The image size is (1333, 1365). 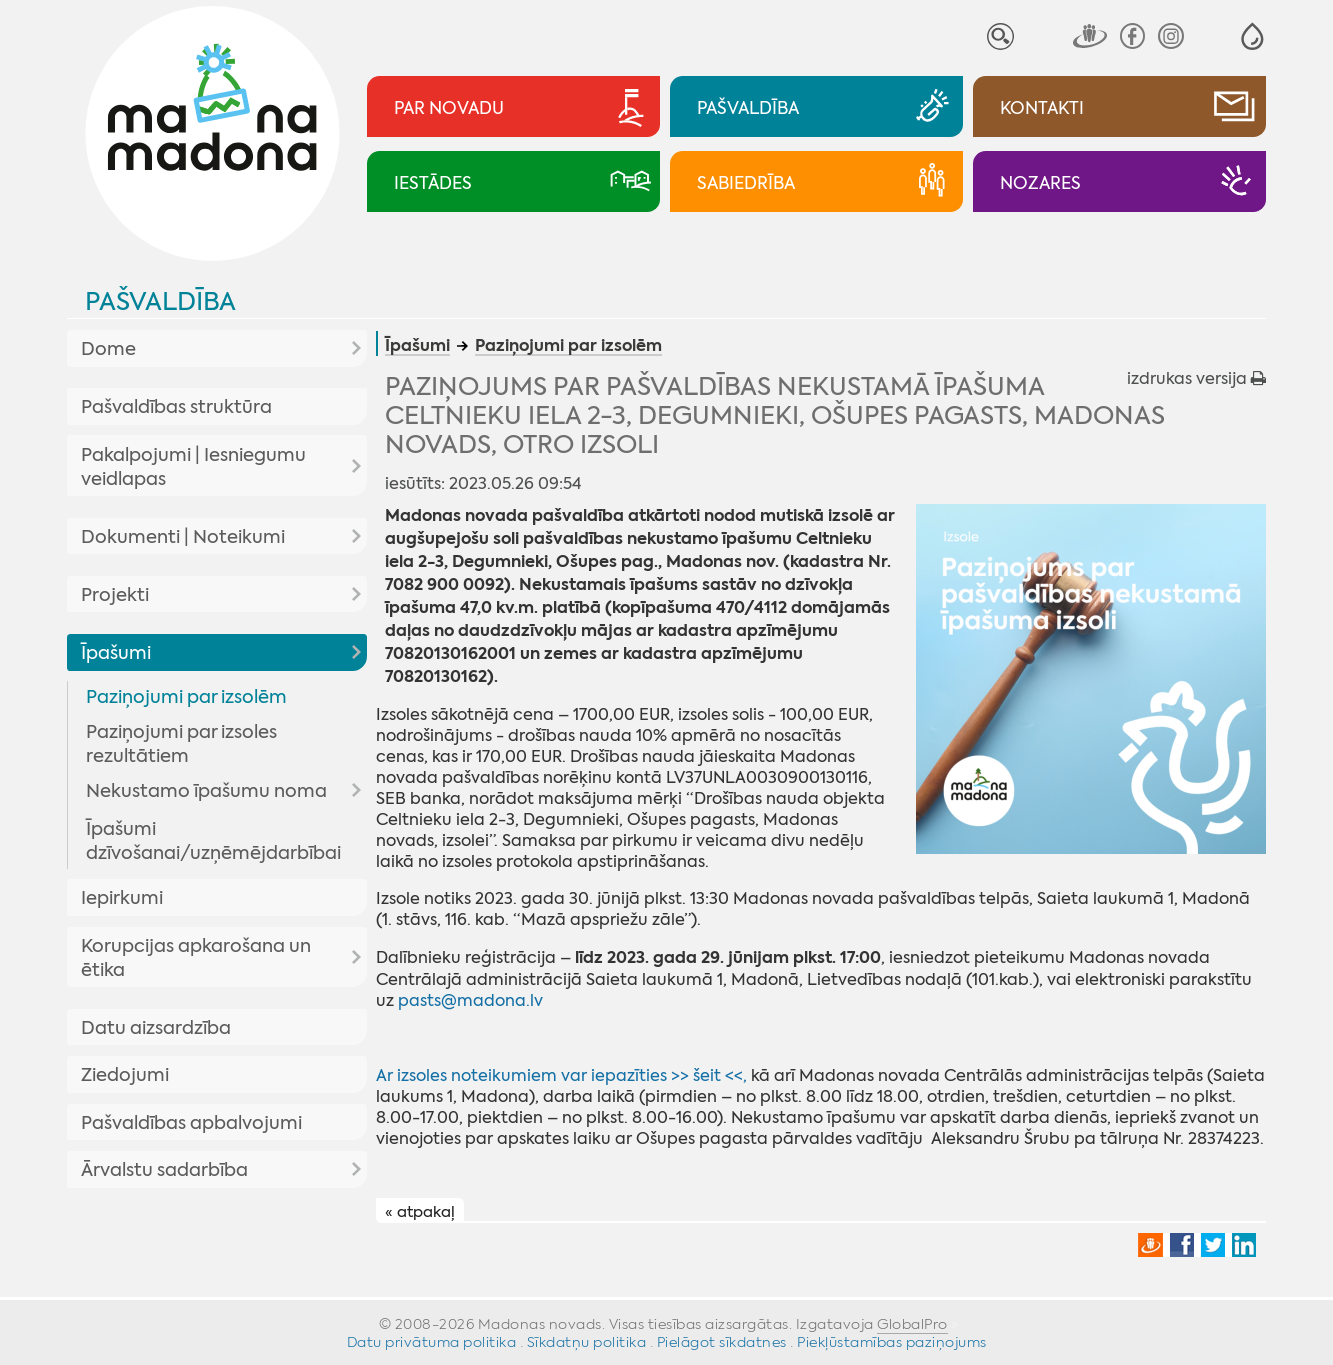 I want to click on Dokumenti | Noteikumi, so click(x=183, y=537).